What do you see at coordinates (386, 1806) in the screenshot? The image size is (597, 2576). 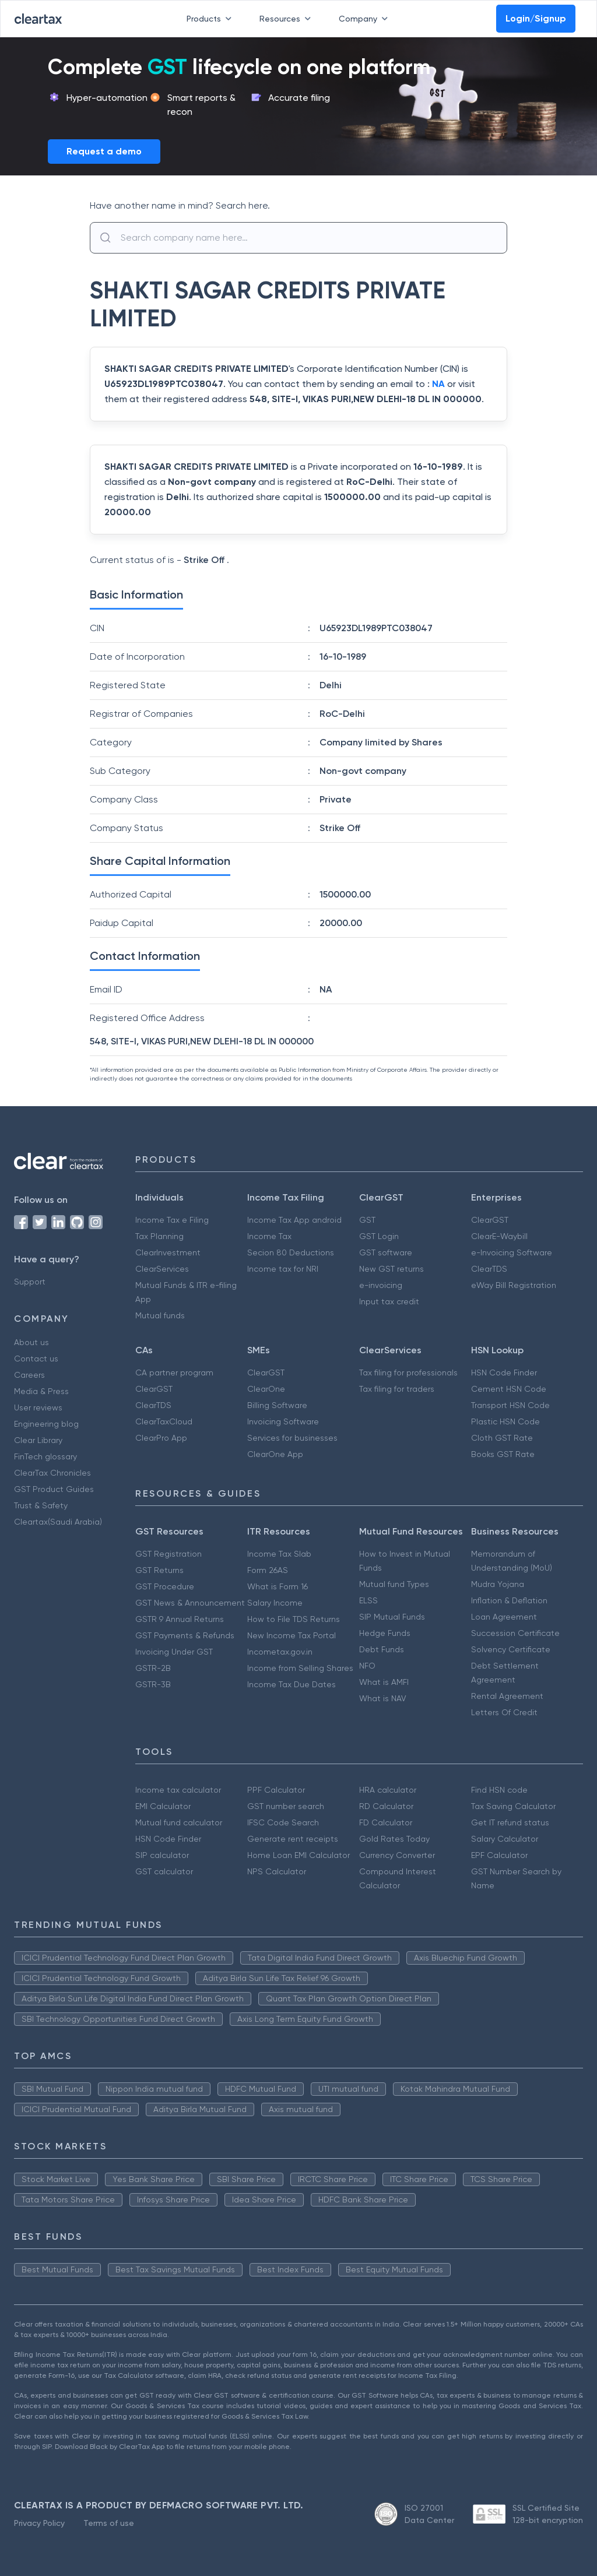 I see `RD Calculator` at bounding box center [386, 1806].